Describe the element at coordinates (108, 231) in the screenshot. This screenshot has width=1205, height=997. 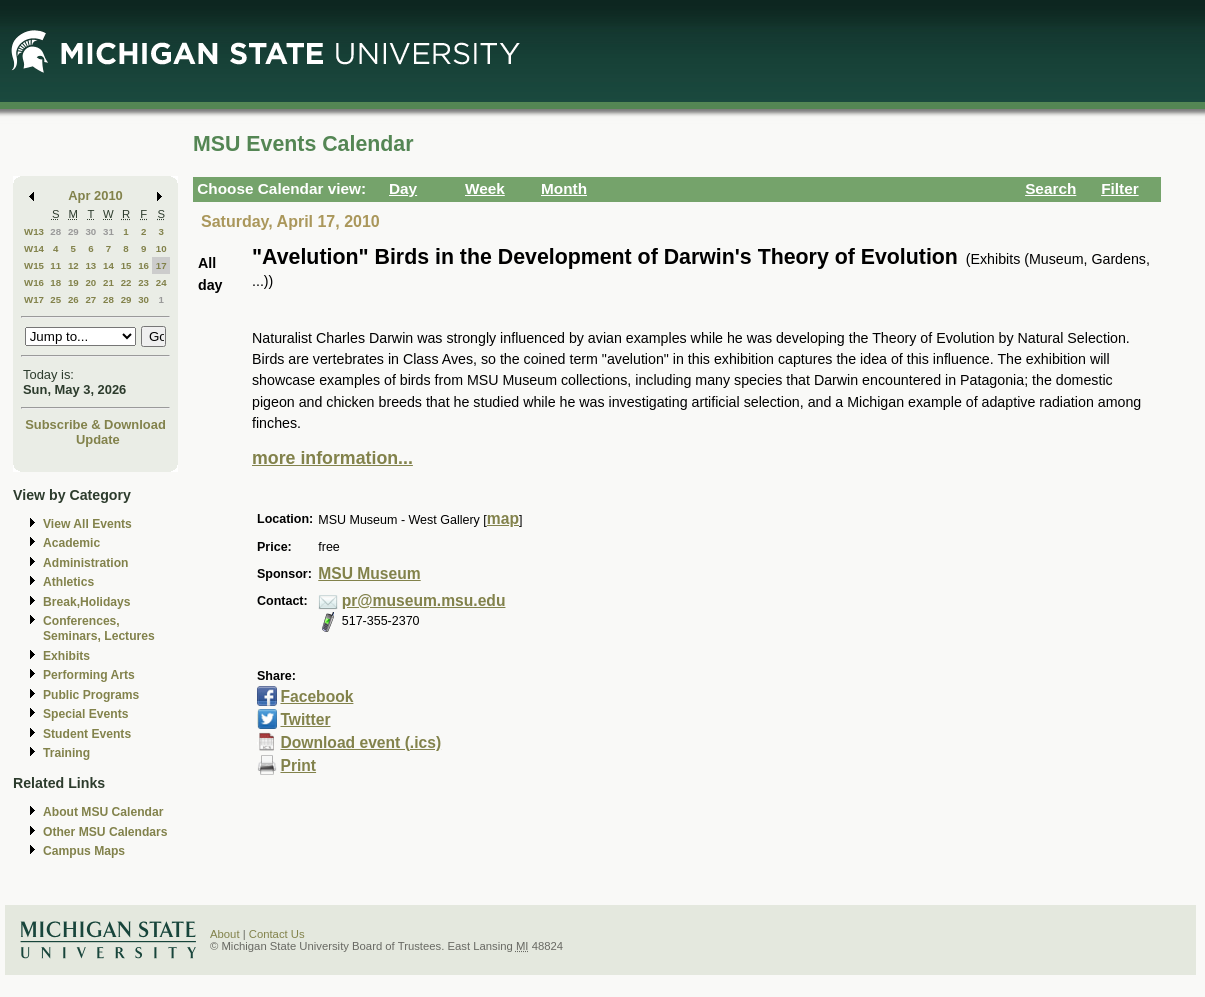
I see `31` at that location.